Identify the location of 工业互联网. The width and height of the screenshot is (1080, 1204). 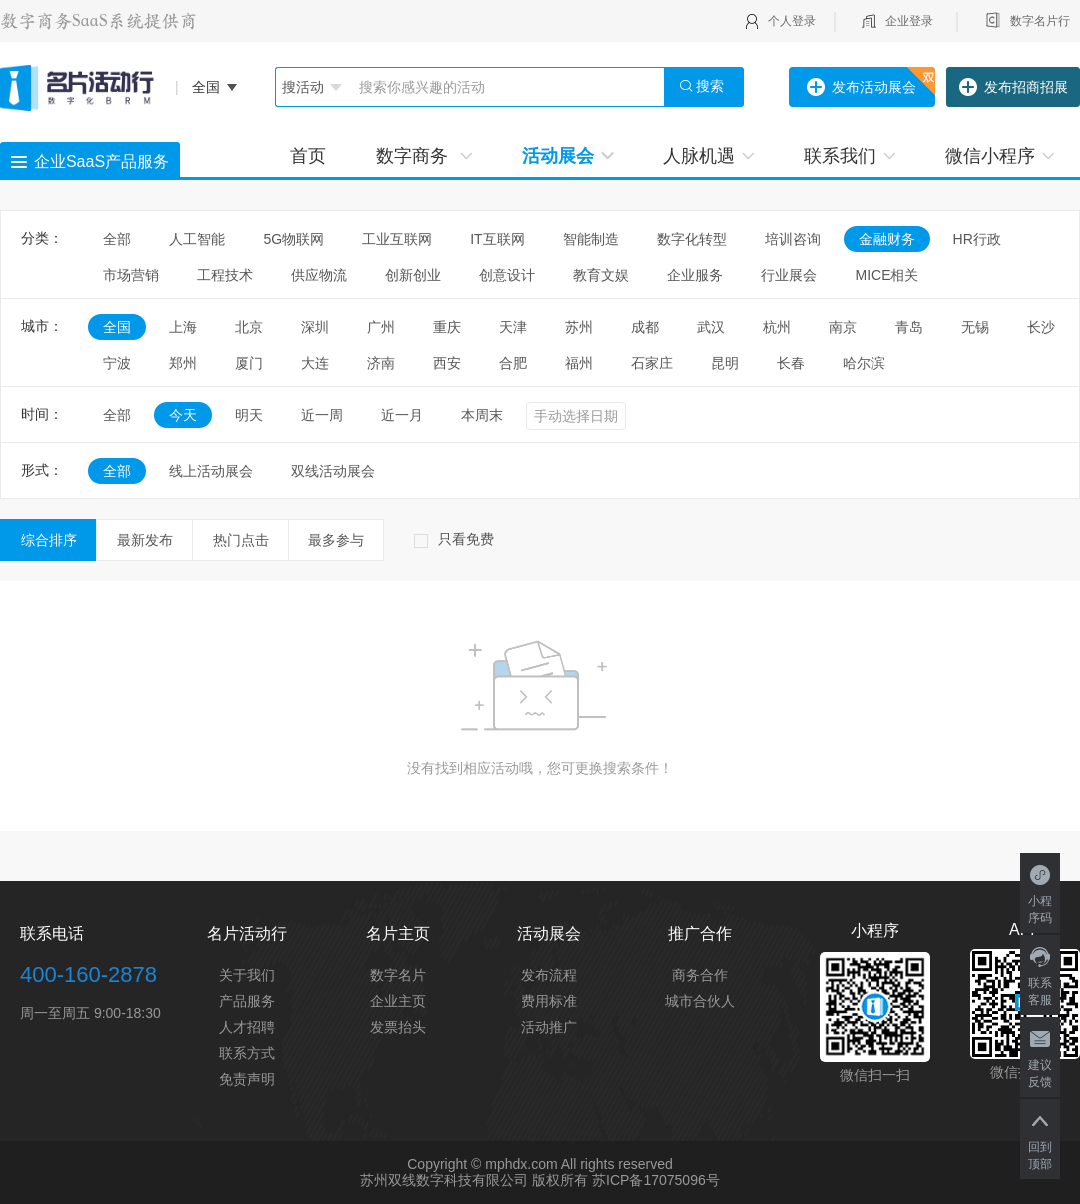
(397, 239).